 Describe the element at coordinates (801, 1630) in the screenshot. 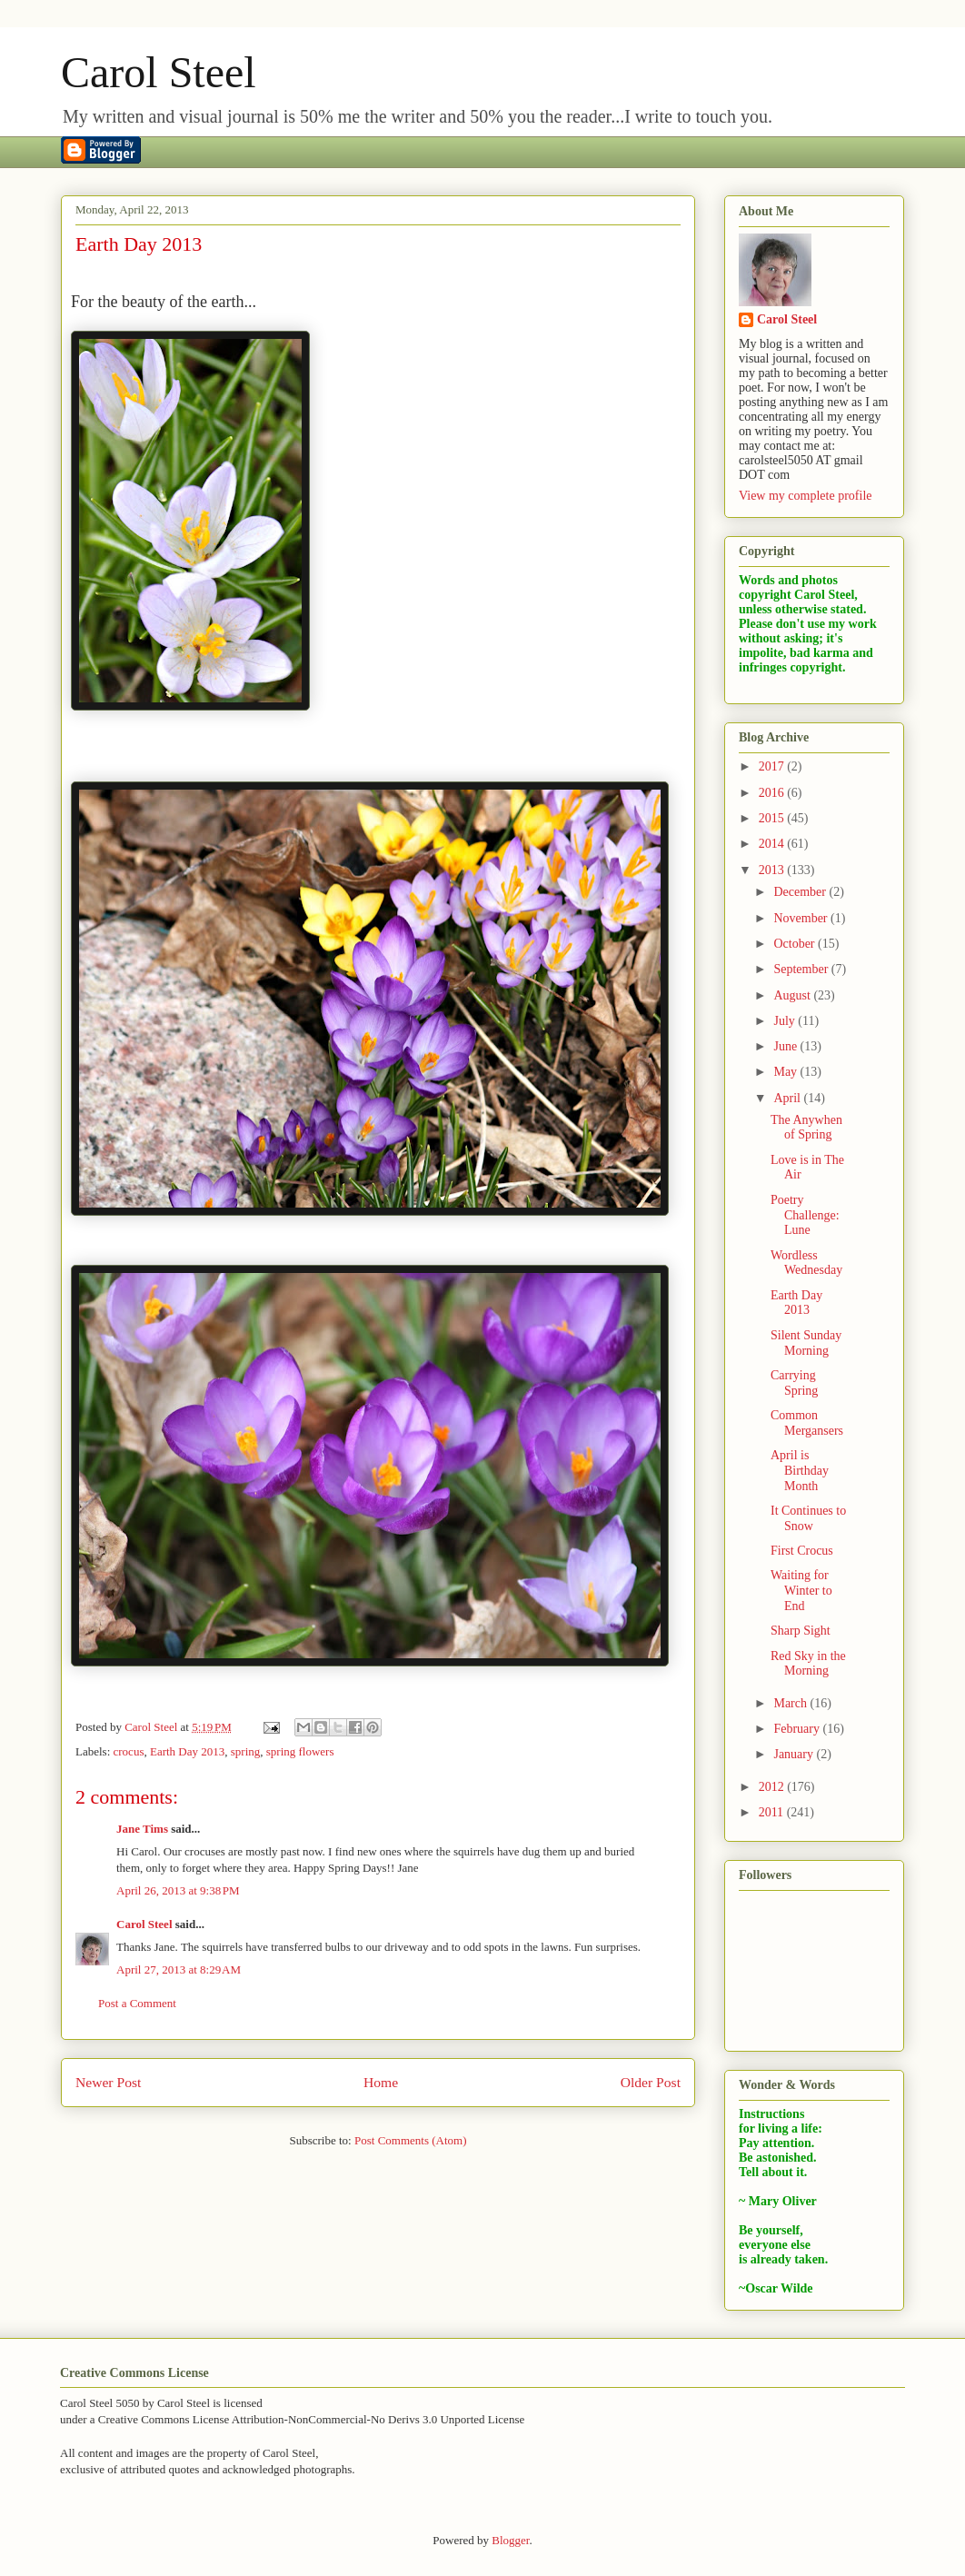

I see `Sharp Sight` at that location.